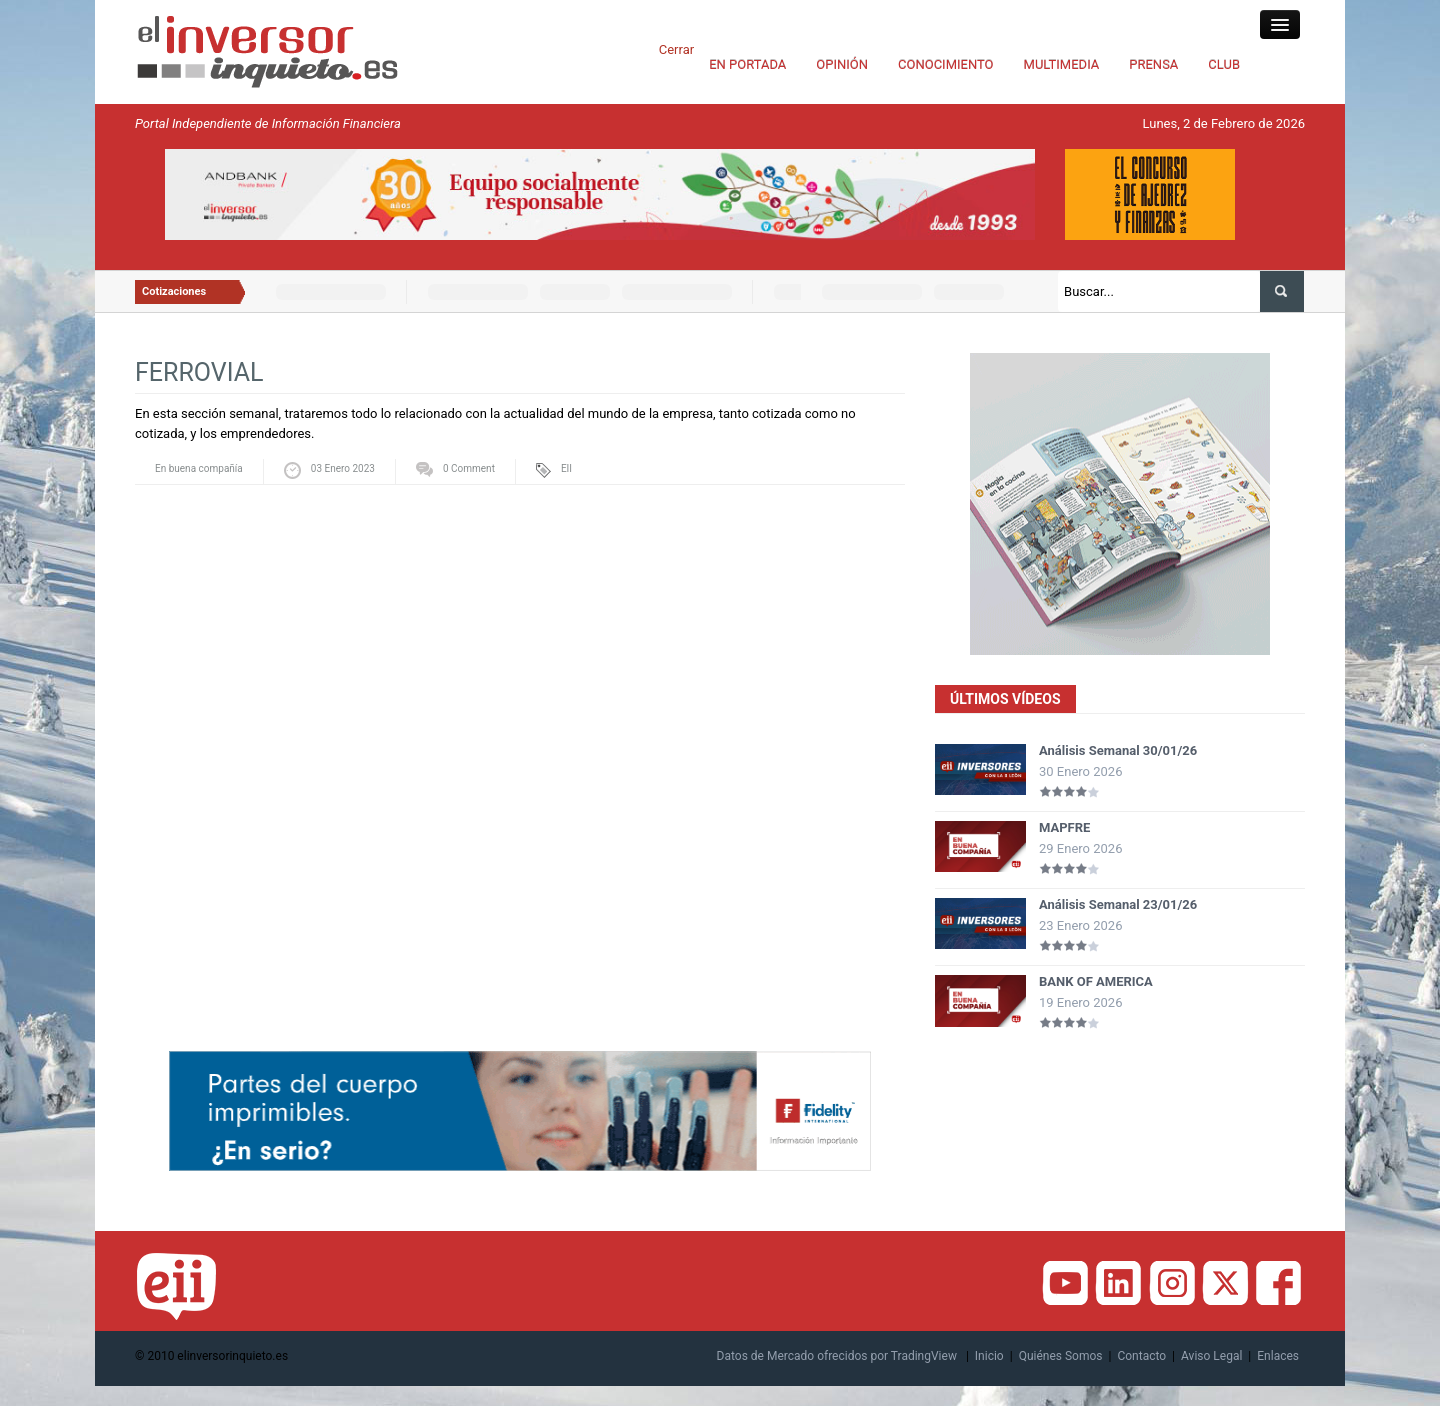 The width and height of the screenshot is (1440, 1406). I want to click on Cerrar, so click(676, 49).